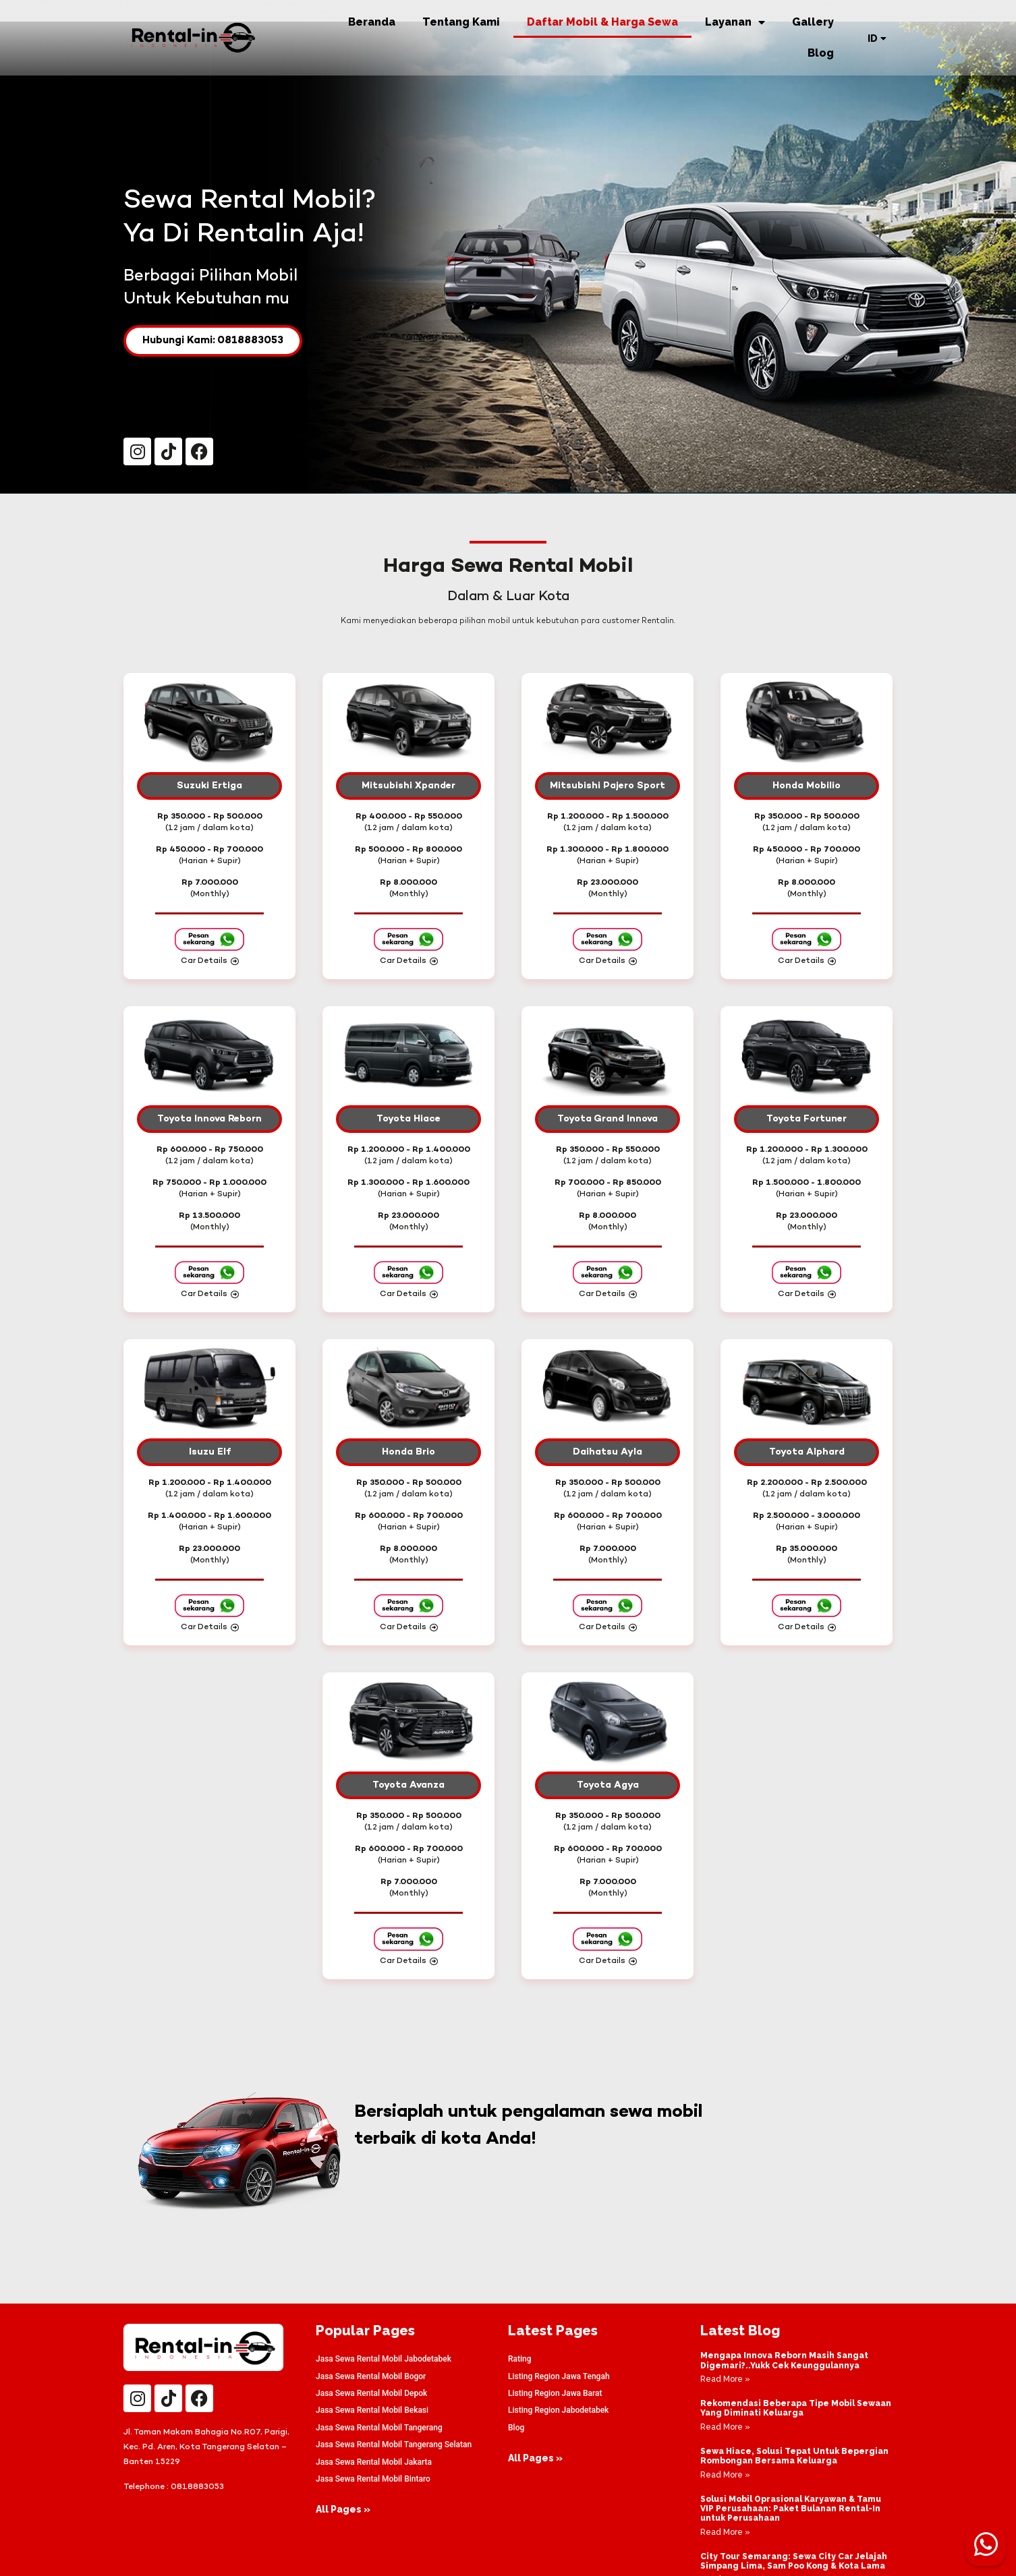  I want to click on Sewa Hiace, Solusi Tepat Untuk Bepergian Rombongan Bersama Keluarga, so click(794, 2456).